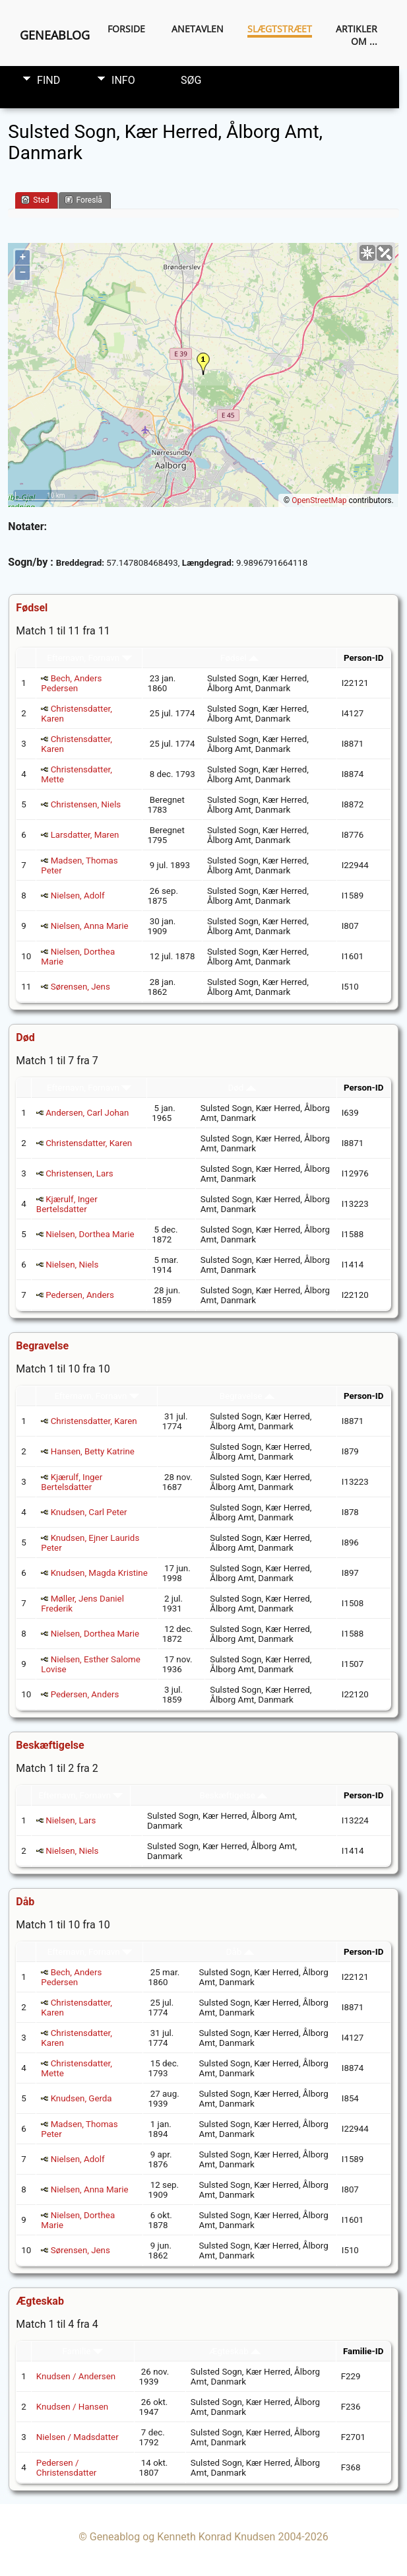 This screenshot has height=2576, width=407. What do you see at coordinates (233, 1795) in the screenshot?
I see `Beskæftigelse` at bounding box center [233, 1795].